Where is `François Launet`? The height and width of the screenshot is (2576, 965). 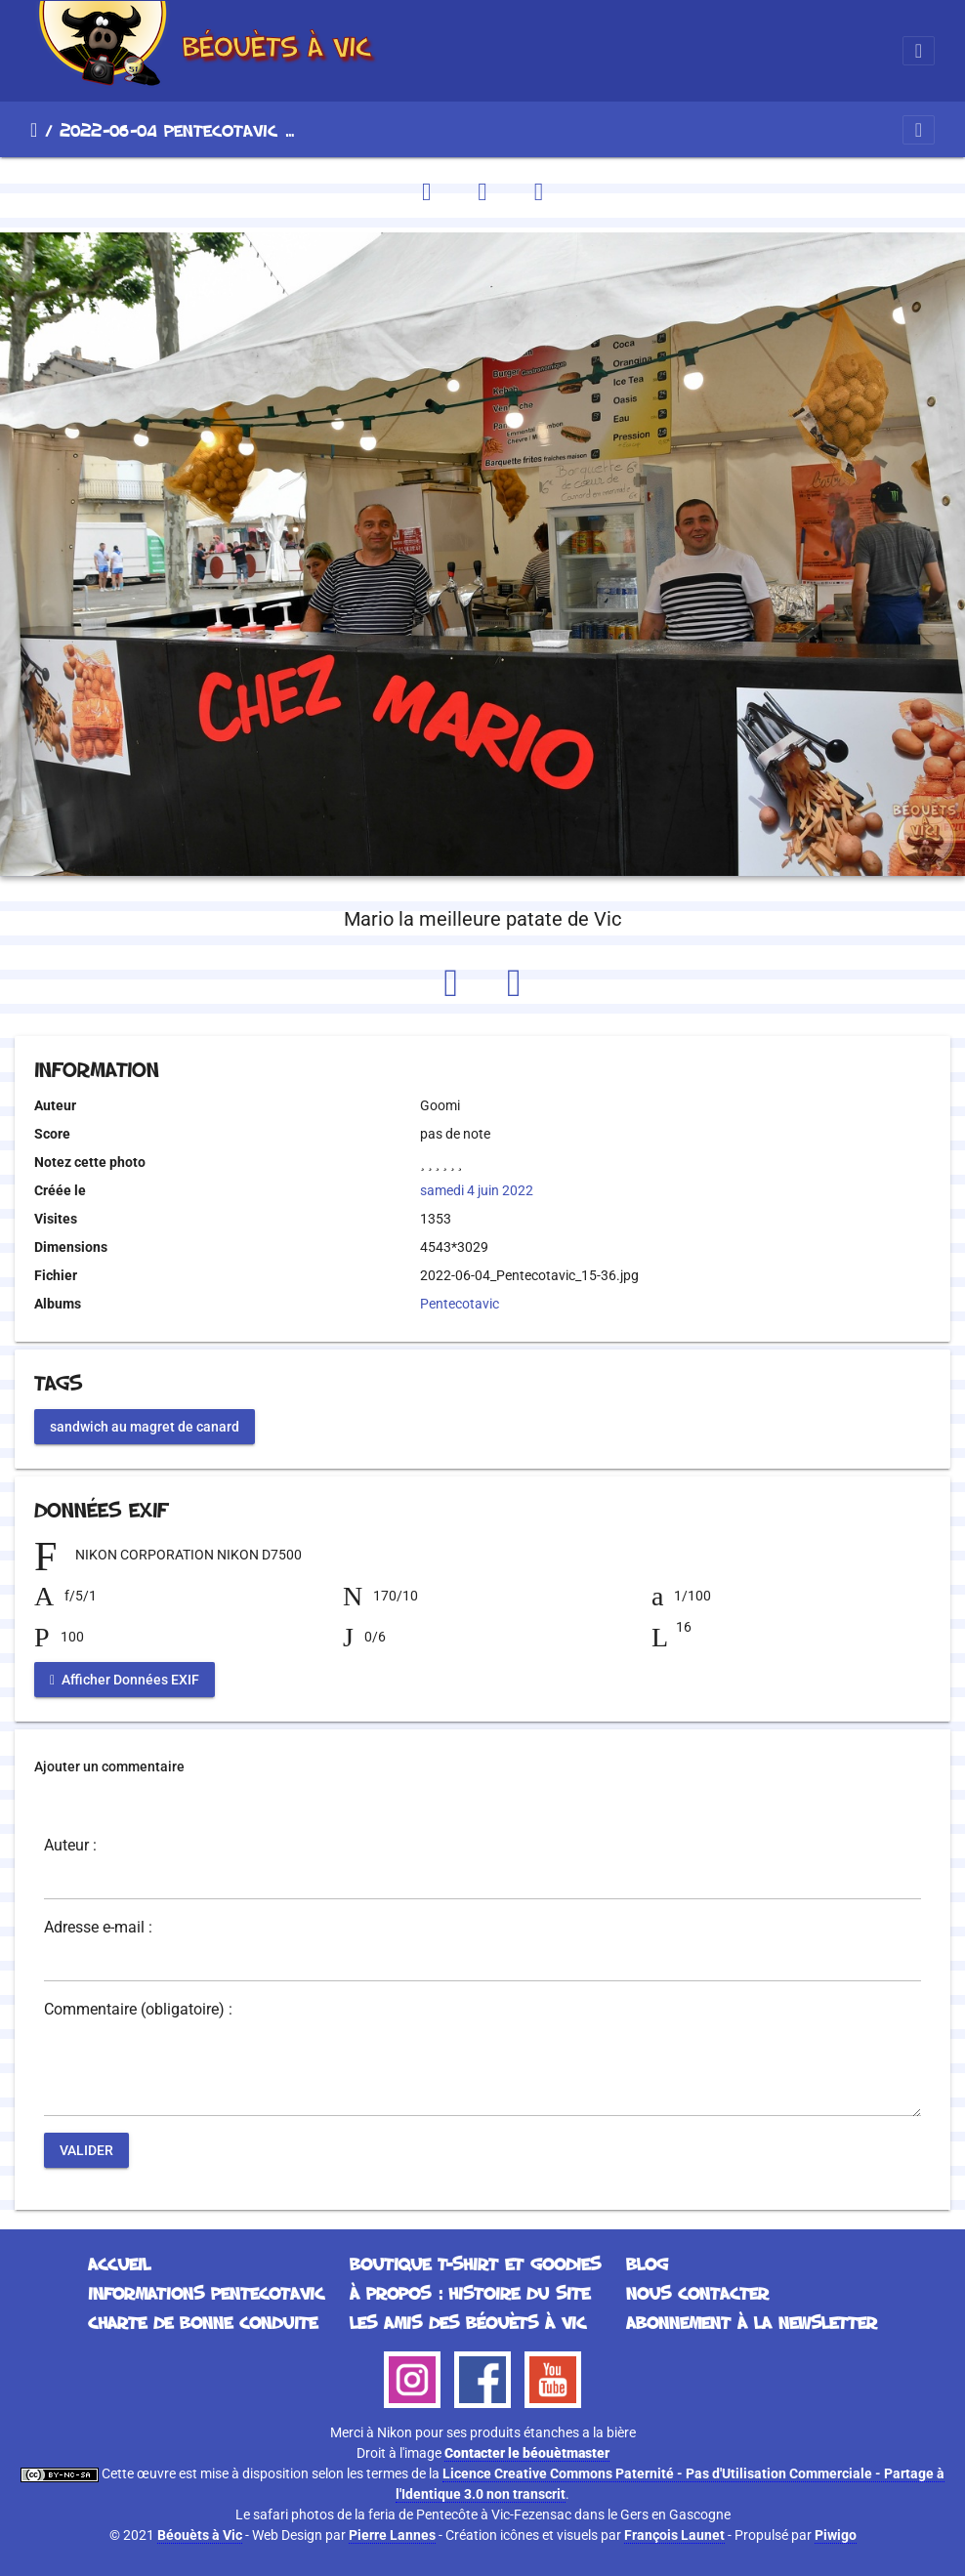 François Launet is located at coordinates (674, 2535).